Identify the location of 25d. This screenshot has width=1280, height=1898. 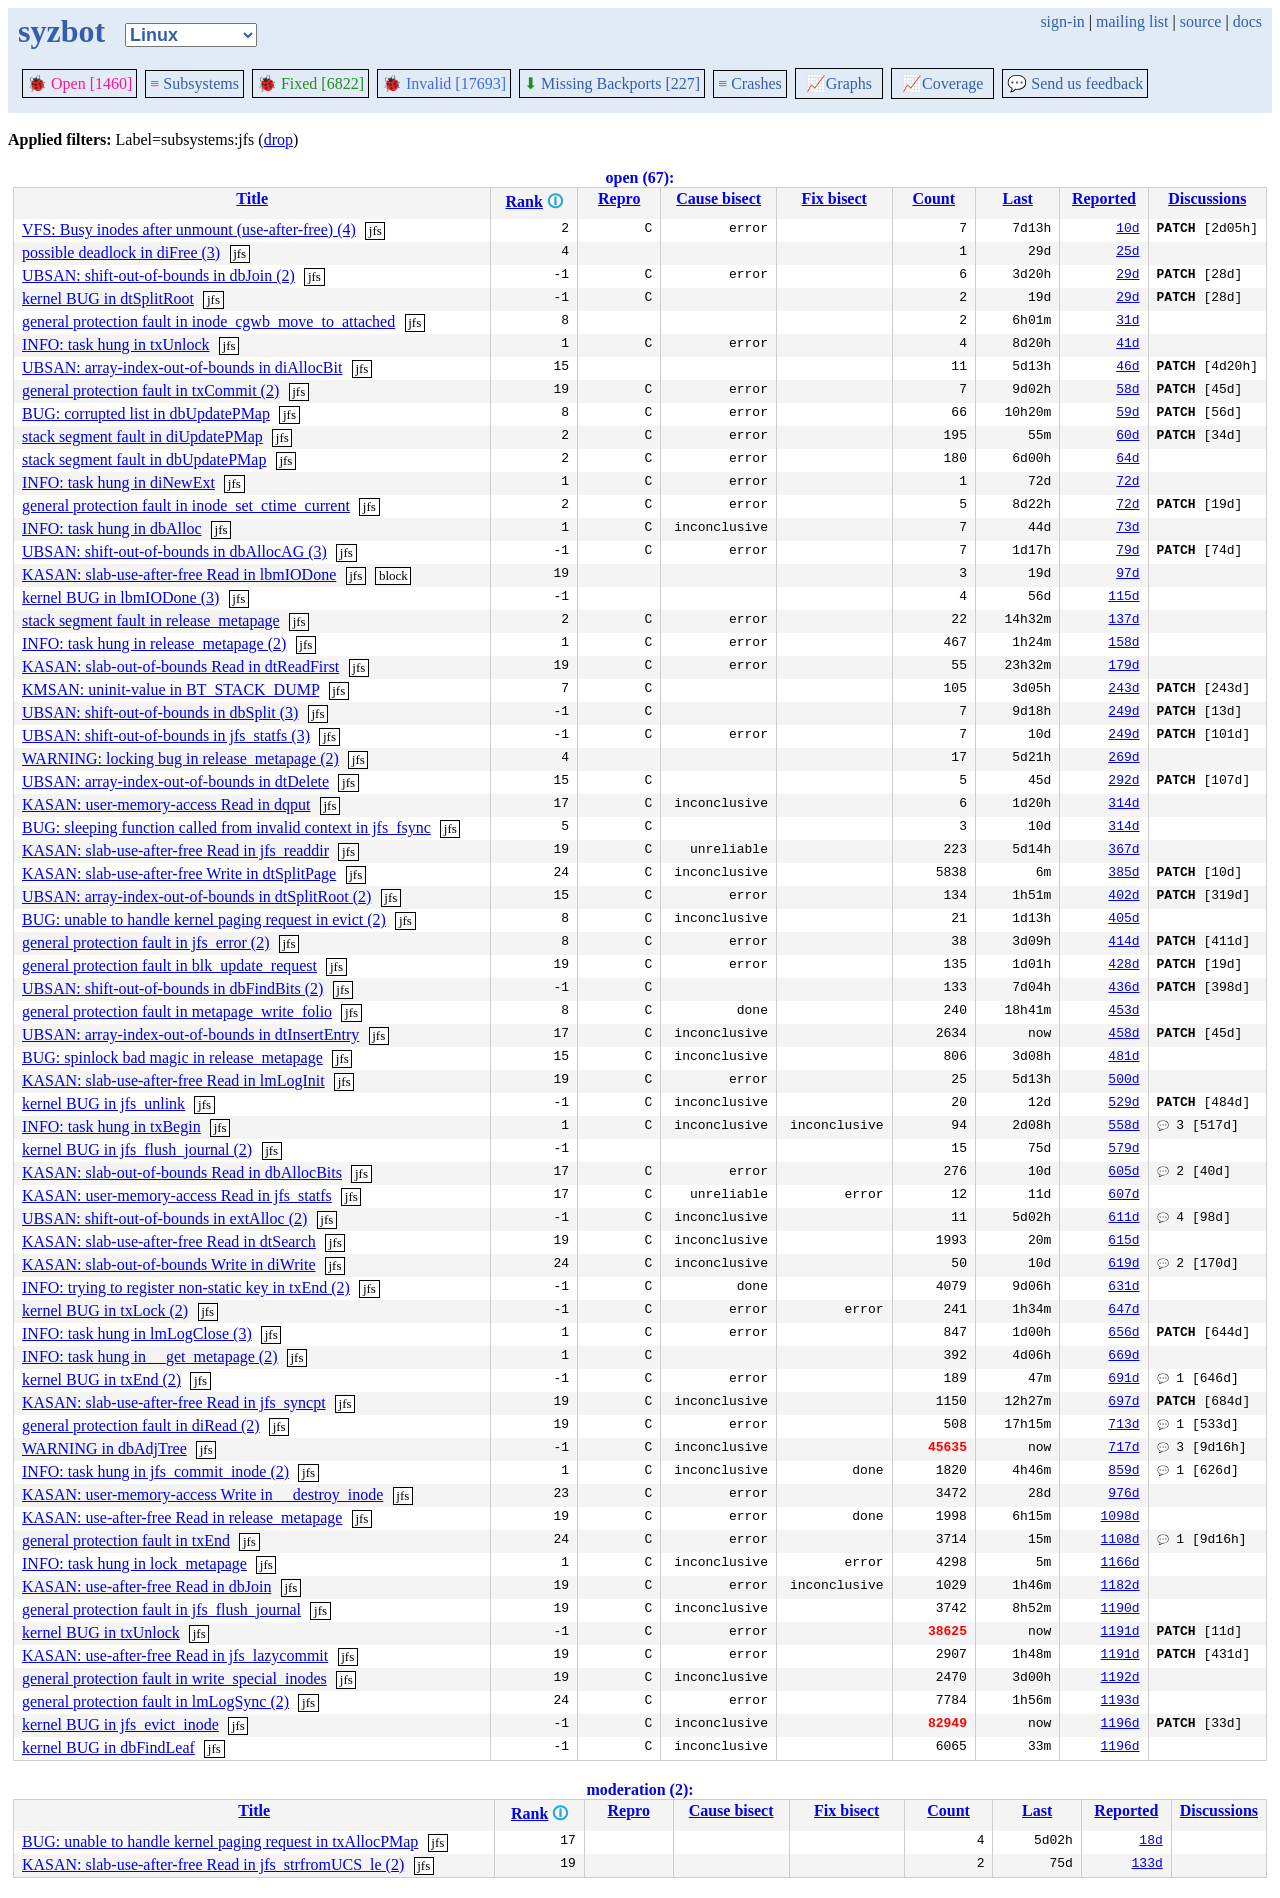
(1127, 253).